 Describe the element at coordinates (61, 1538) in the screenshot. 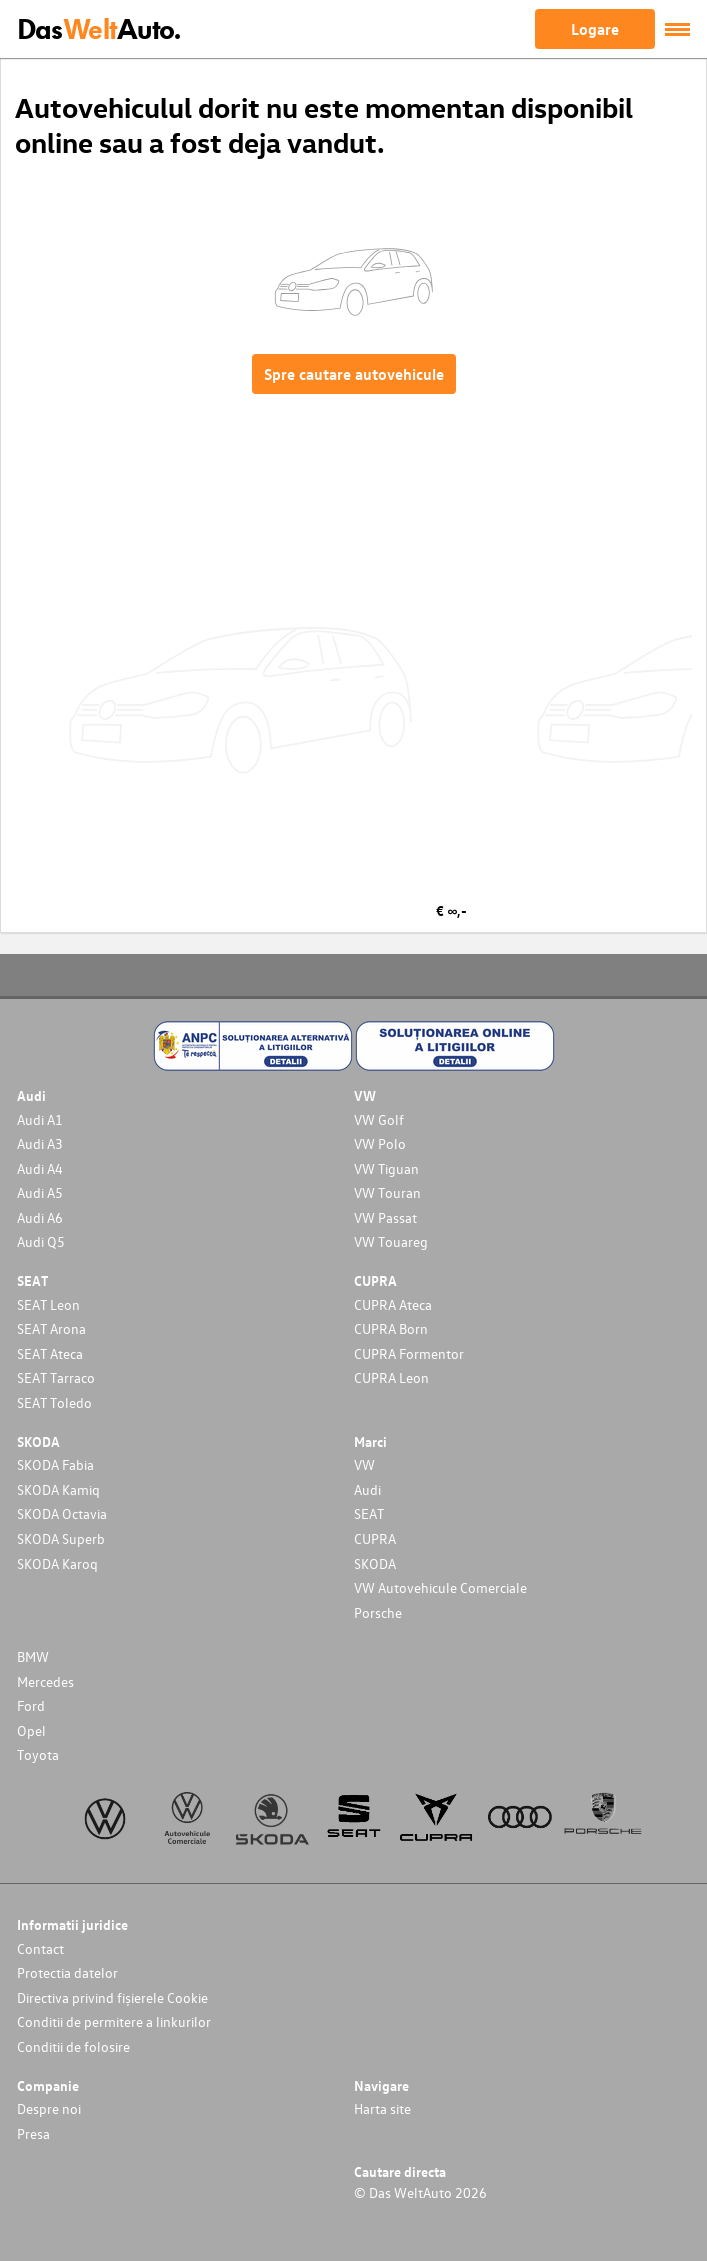

I see `SKODA Superb` at that location.